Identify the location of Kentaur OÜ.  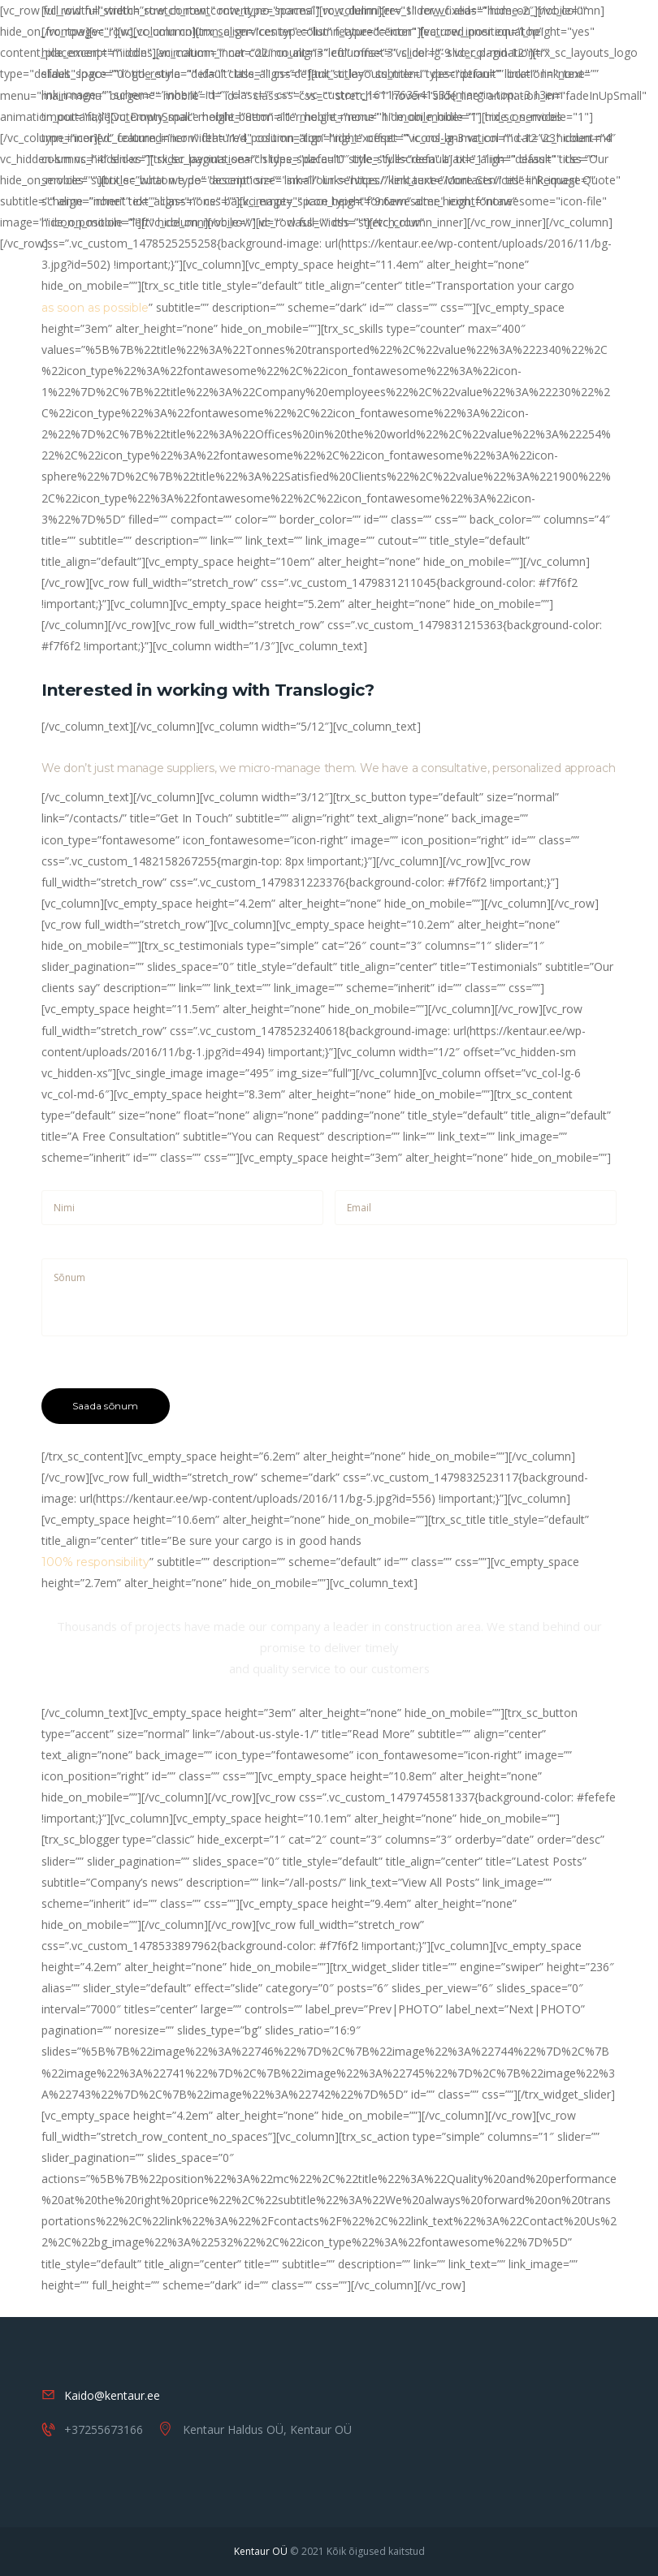
(261, 2551).